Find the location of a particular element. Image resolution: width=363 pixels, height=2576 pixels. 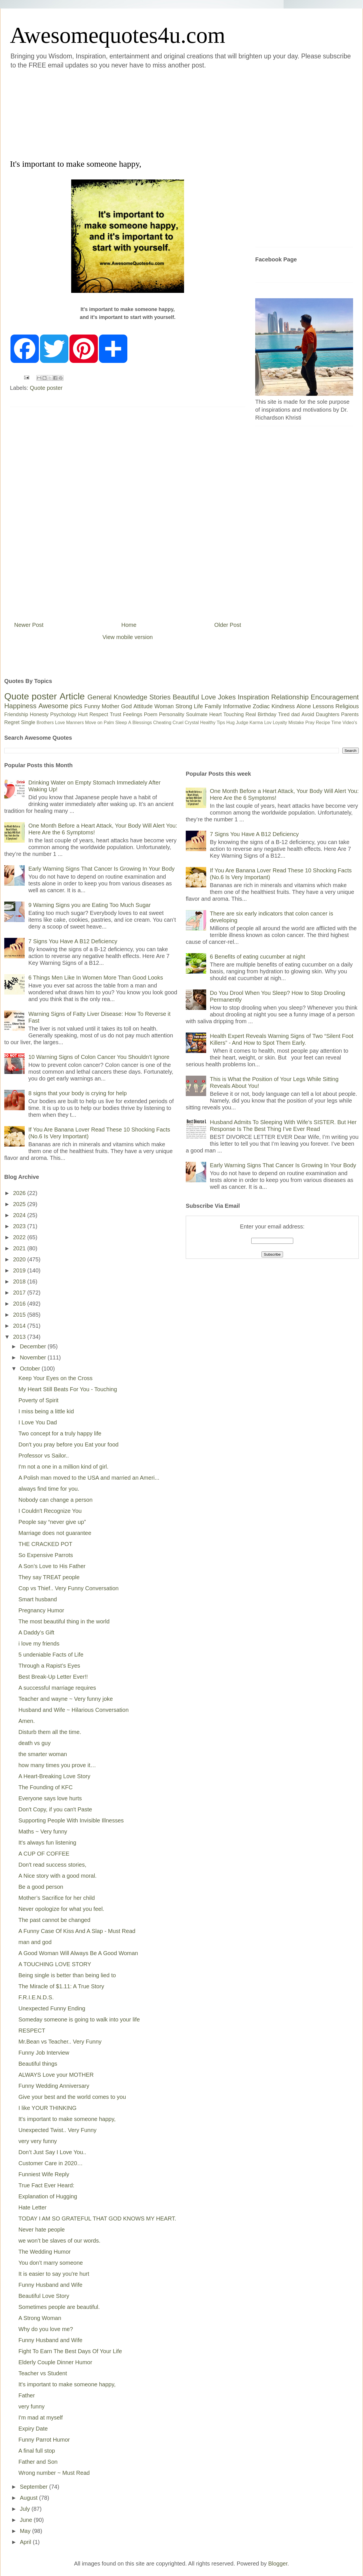

The past cannot be changed is located at coordinates (54, 1920).